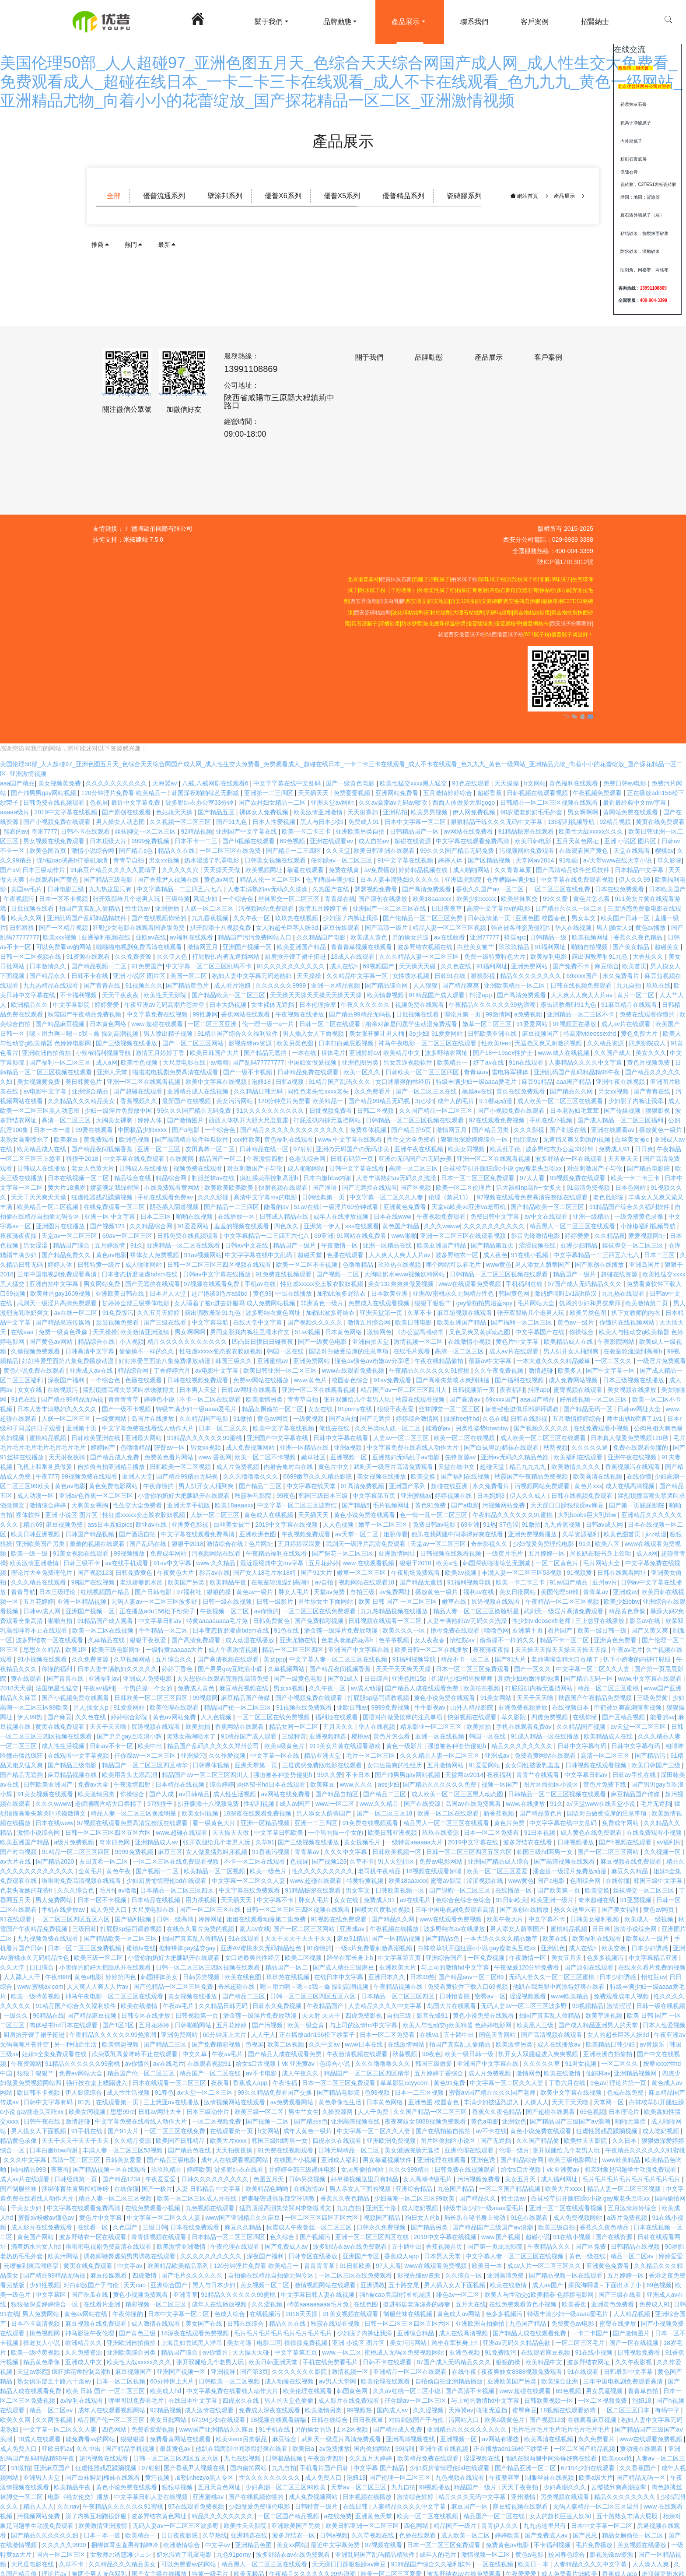 The width and height of the screenshot is (686, 2576). I want to click on 麻豆91精品, so click(537, 1069).